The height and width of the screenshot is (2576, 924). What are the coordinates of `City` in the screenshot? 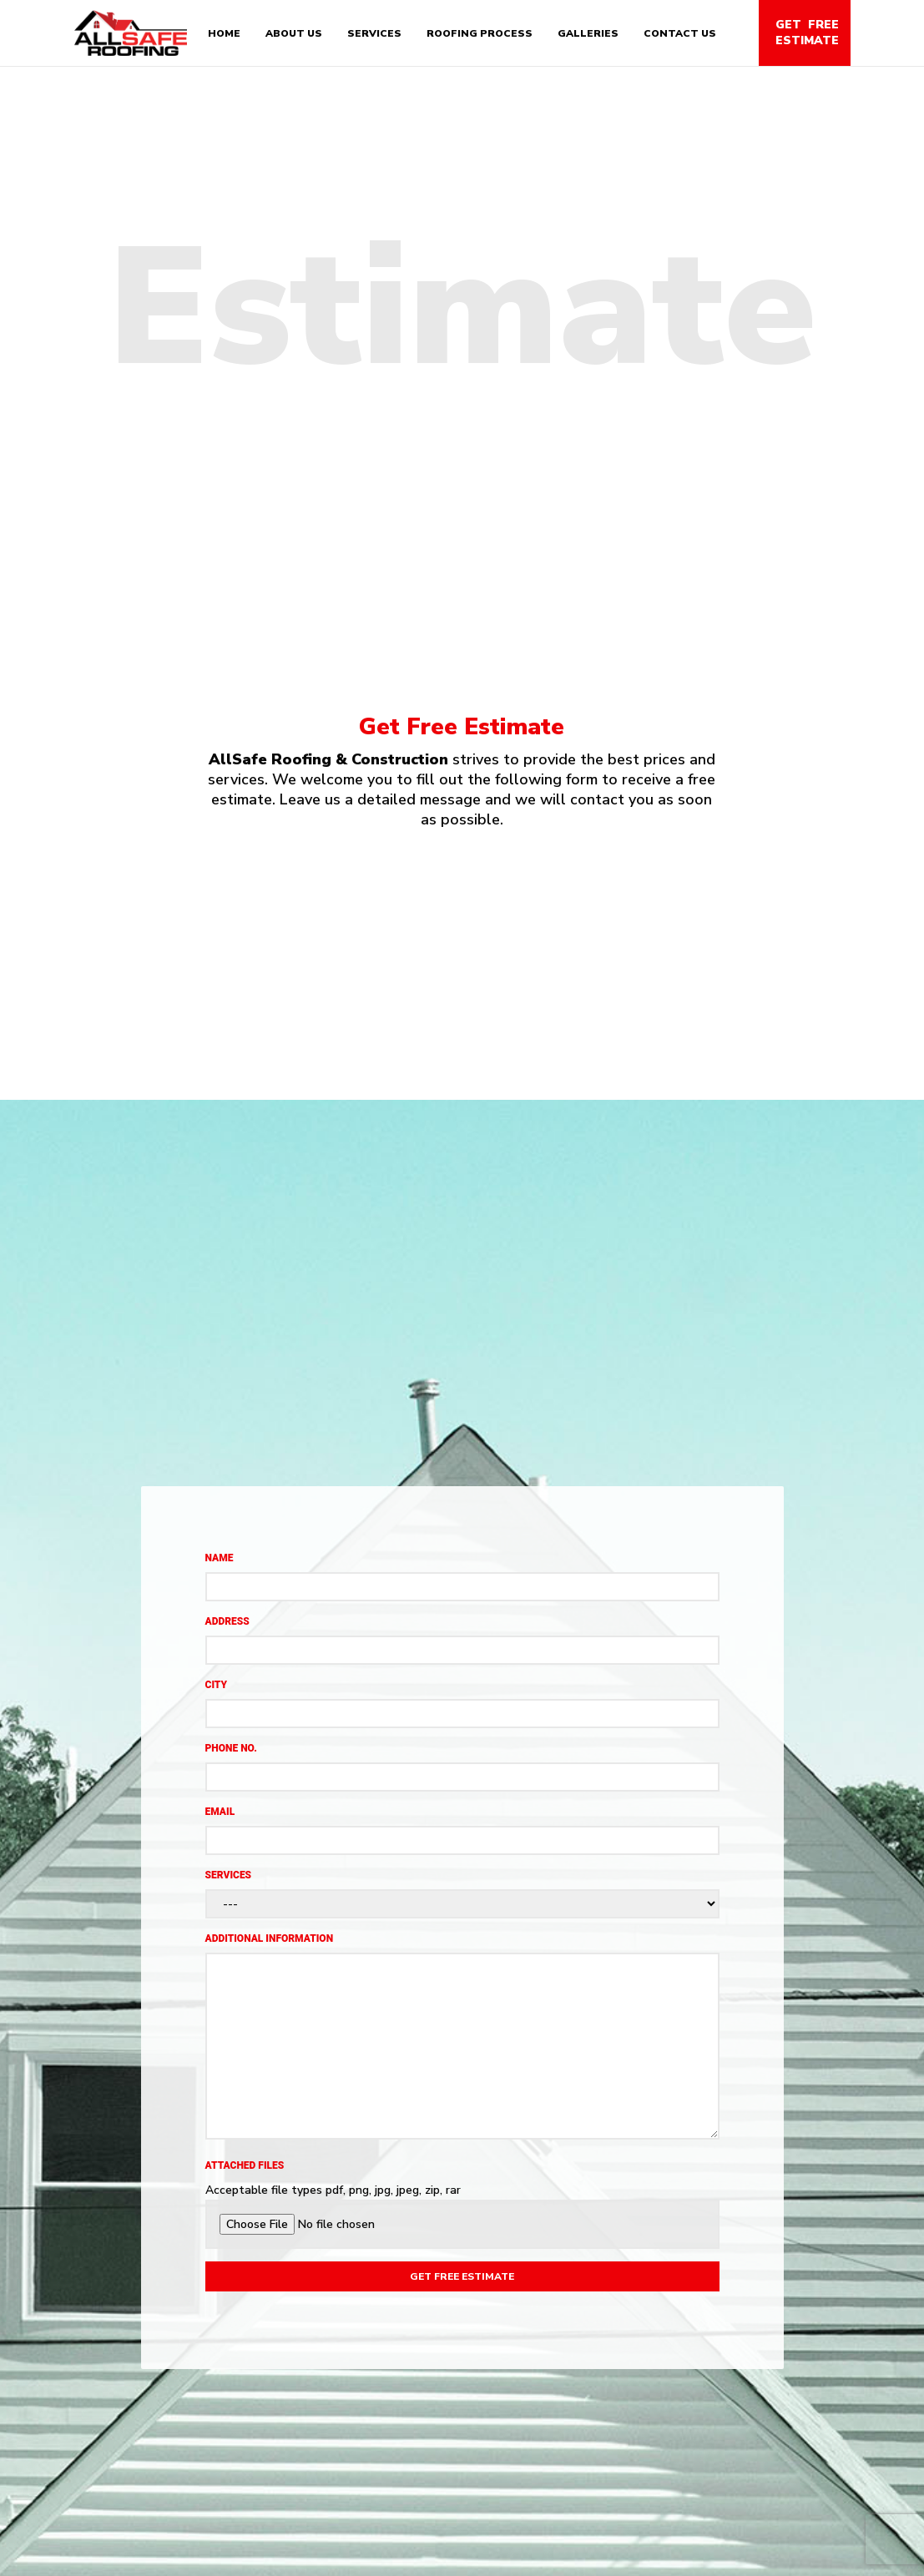 It's located at (216, 1685).